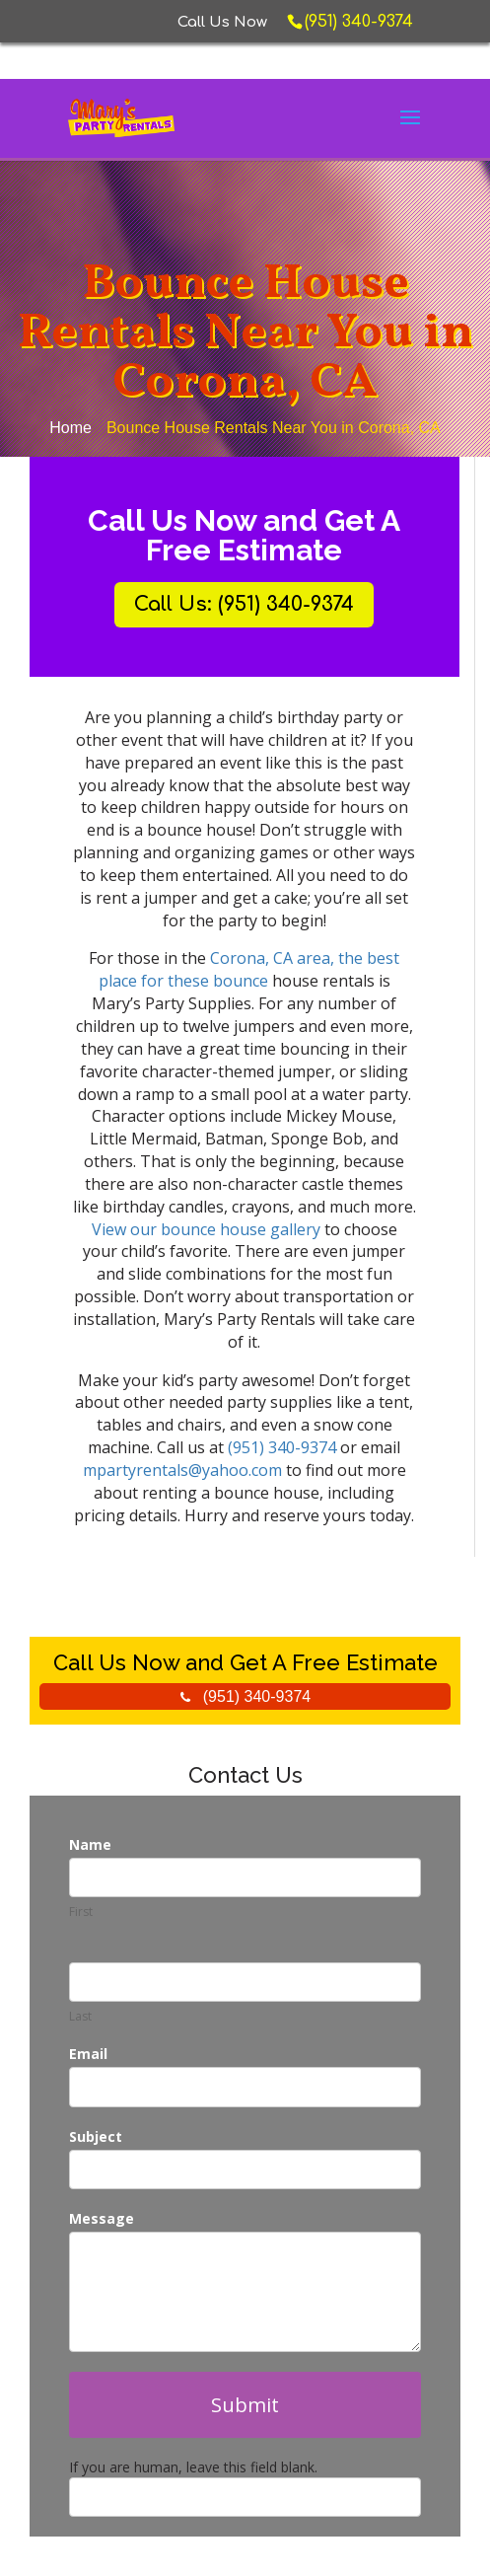  I want to click on Corona, CA area, the best place for these bounce, so click(249, 969).